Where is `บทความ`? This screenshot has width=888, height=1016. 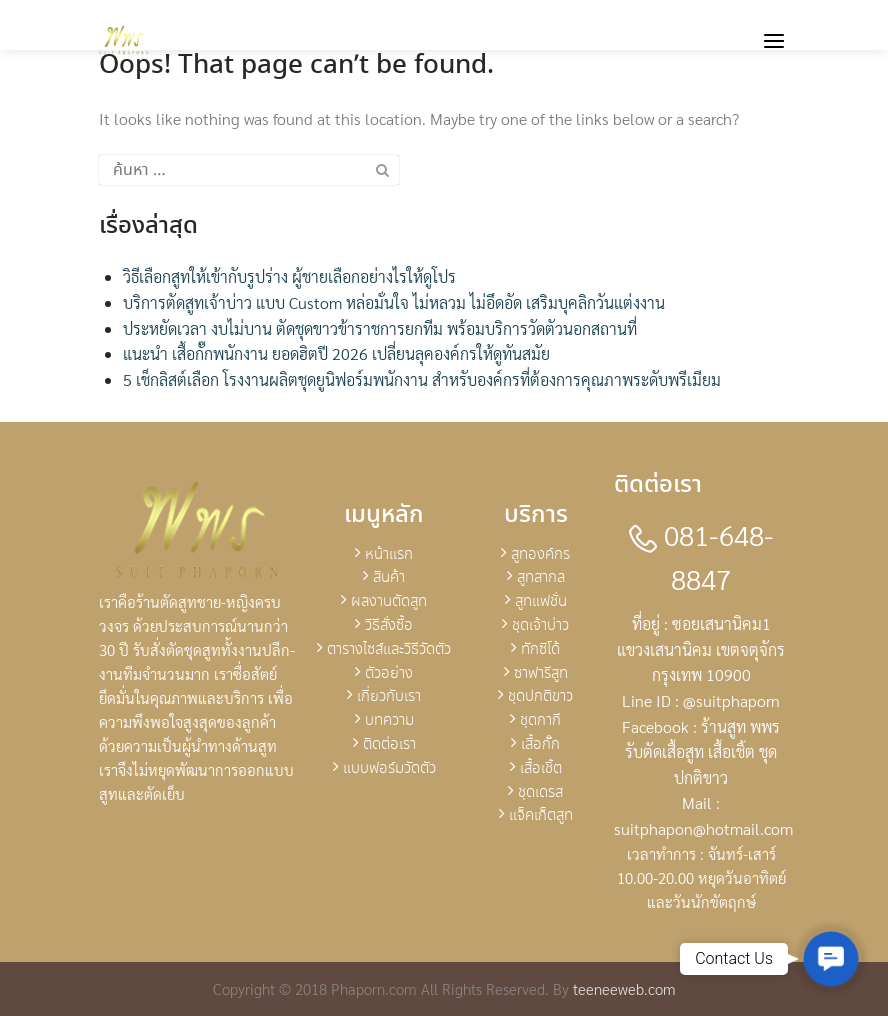
บทความ is located at coordinates (389, 721).